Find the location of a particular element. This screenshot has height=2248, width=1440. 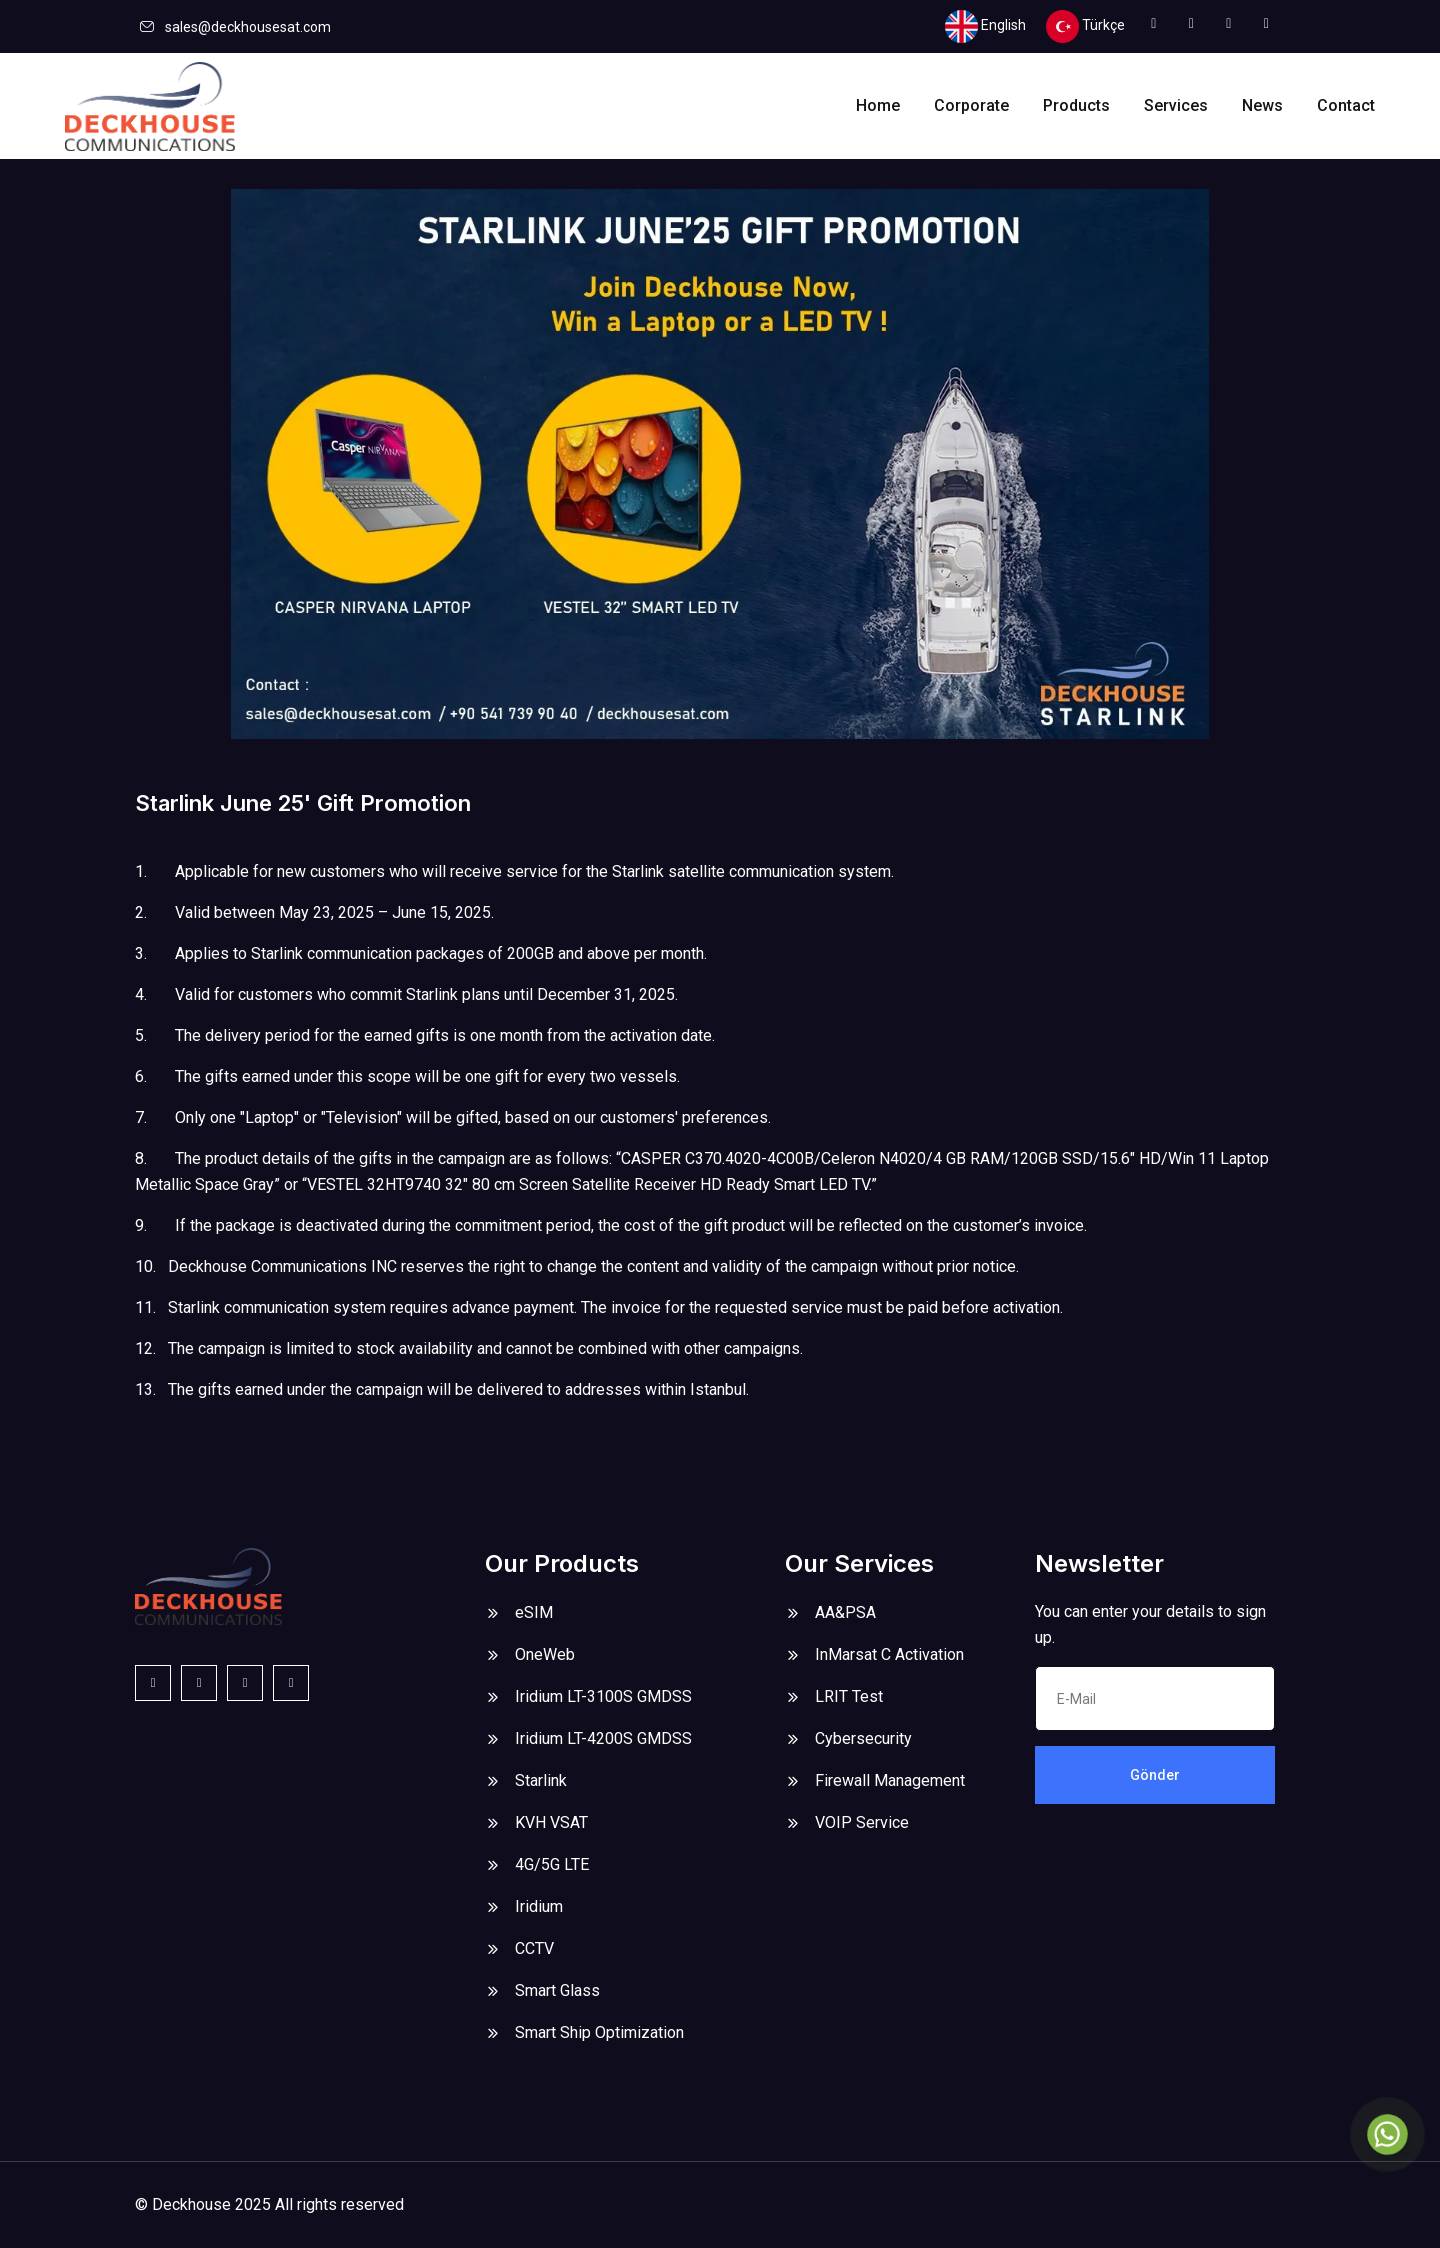

Contact is located at coordinates (1346, 105).